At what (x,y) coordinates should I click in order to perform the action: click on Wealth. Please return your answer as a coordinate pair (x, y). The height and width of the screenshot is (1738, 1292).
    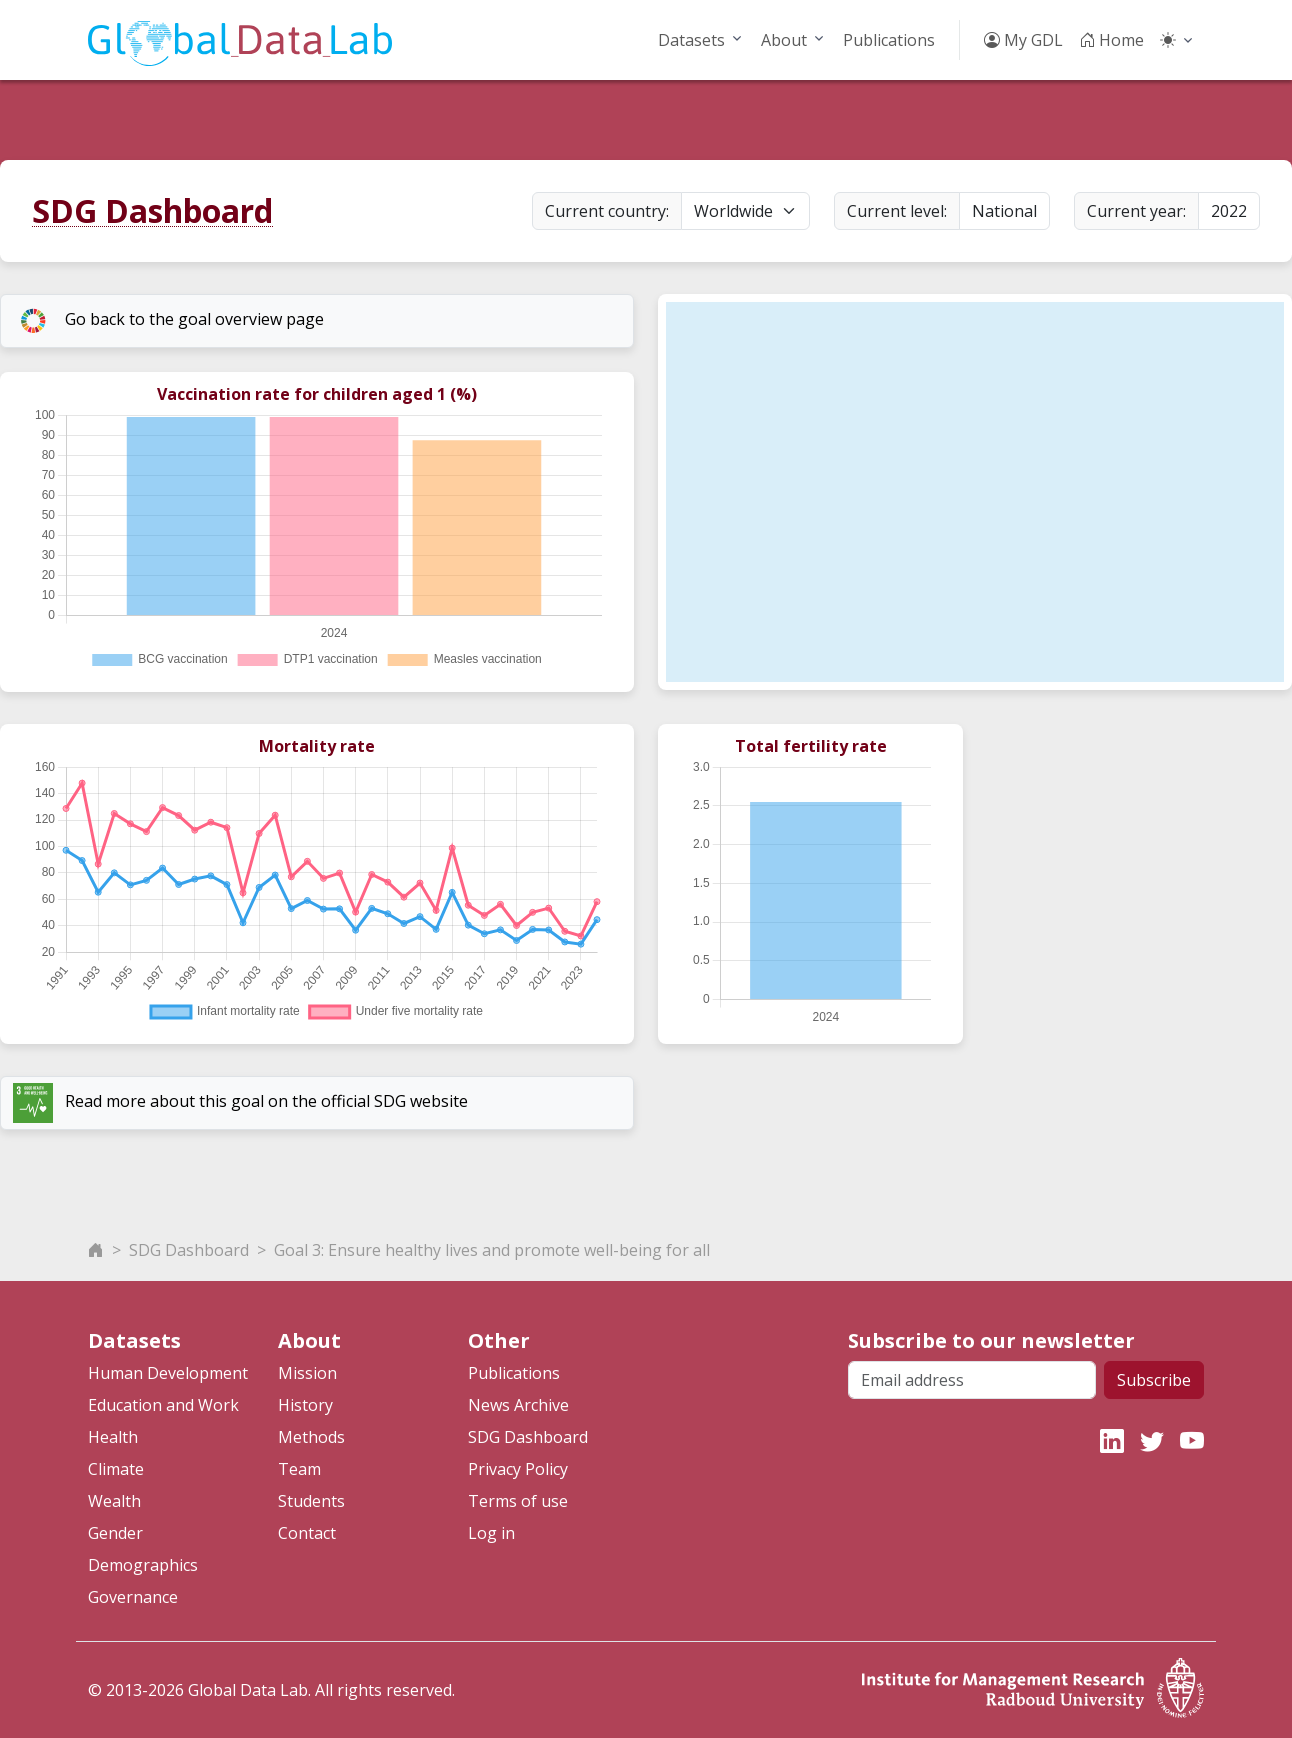
    Looking at the image, I should click on (114, 1501).